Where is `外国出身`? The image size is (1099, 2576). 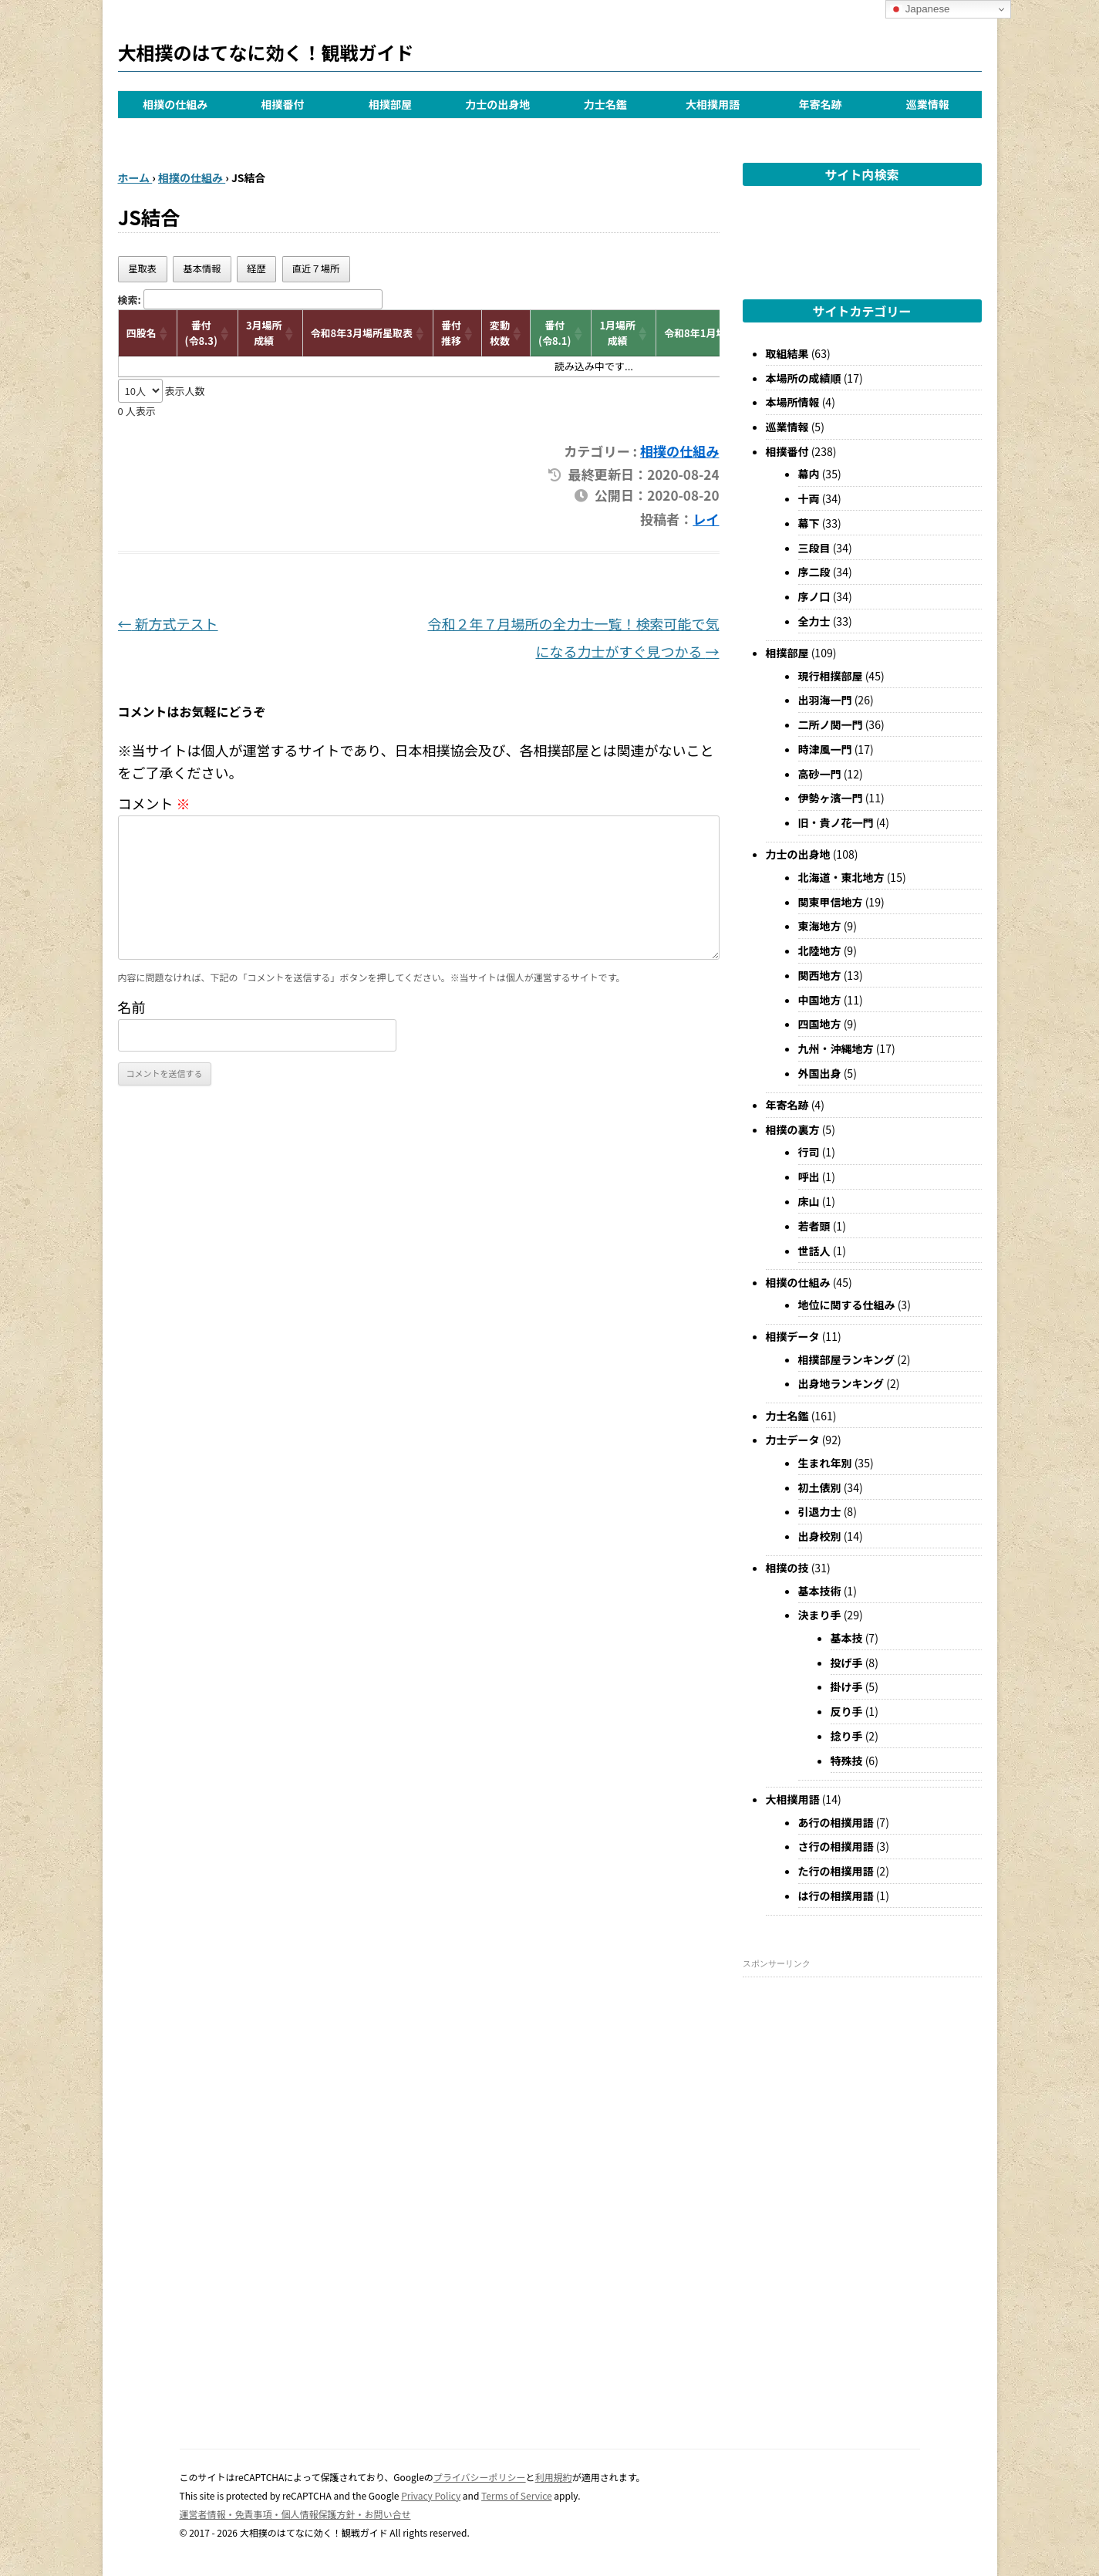
外国出身 is located at coordinates (819, 1073).